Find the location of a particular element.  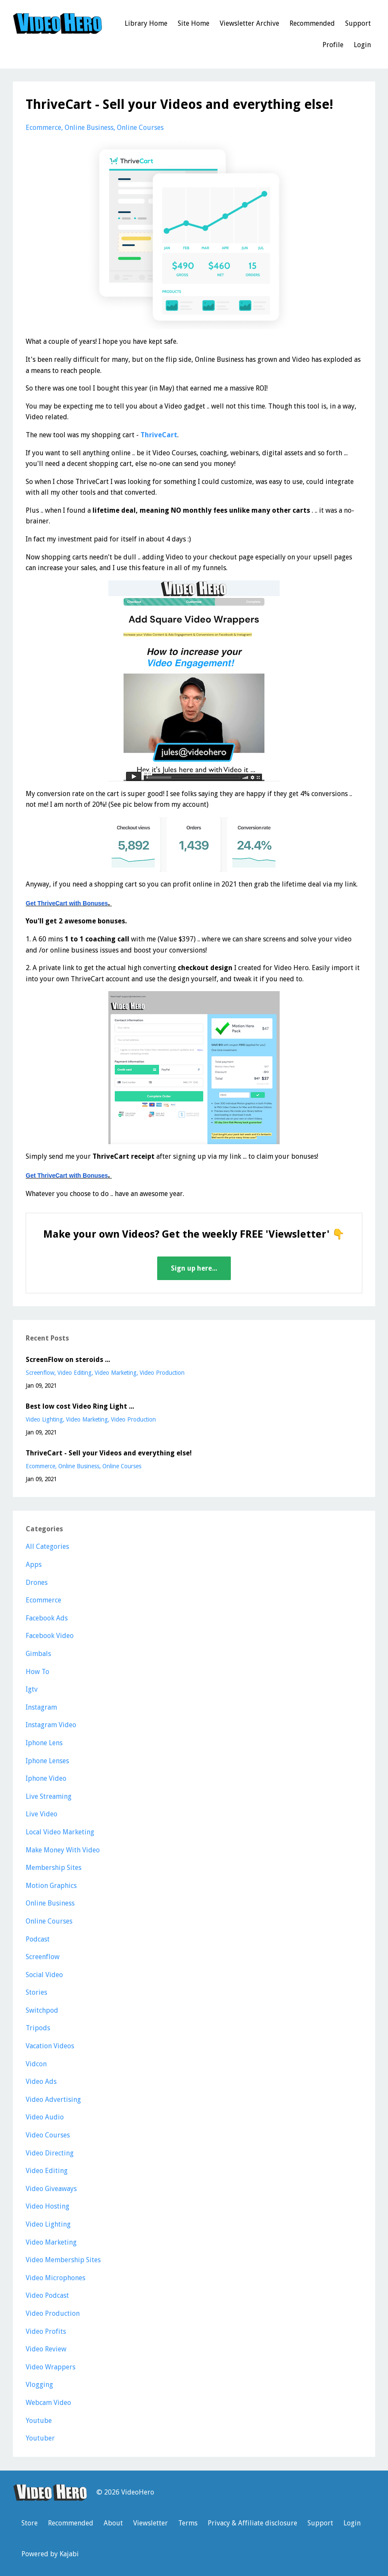

video review is located at coordinates (46, 2349).